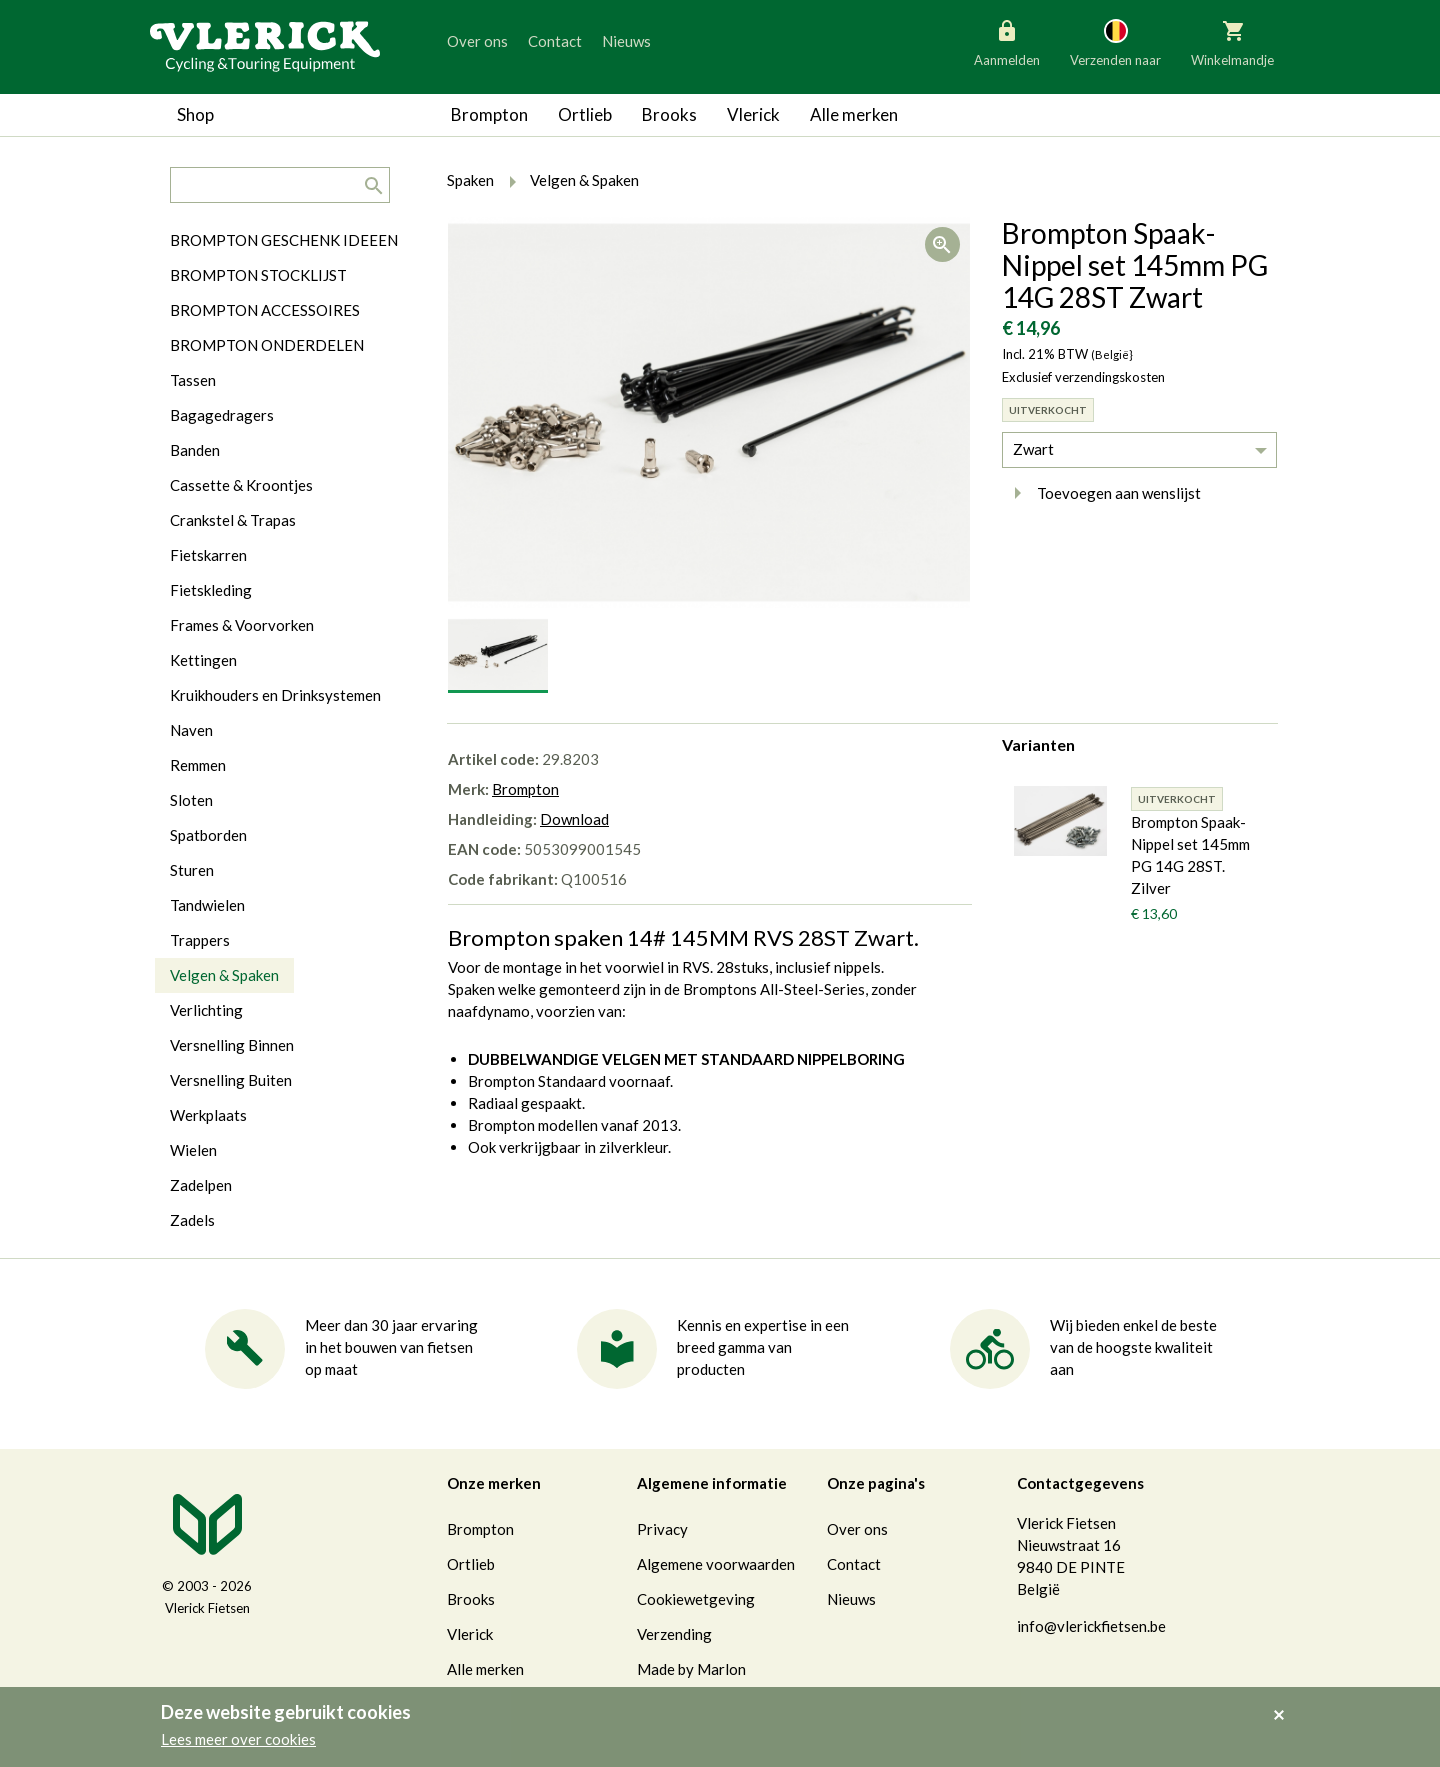 The image size is (1440, 1767). What do you see at coordinates (1190, 855) in the screenshot?
I see `Brompton Spaak-Nippel set 145mm PG 14G 28ST. Zilver` at bounding box center [1190, 855].